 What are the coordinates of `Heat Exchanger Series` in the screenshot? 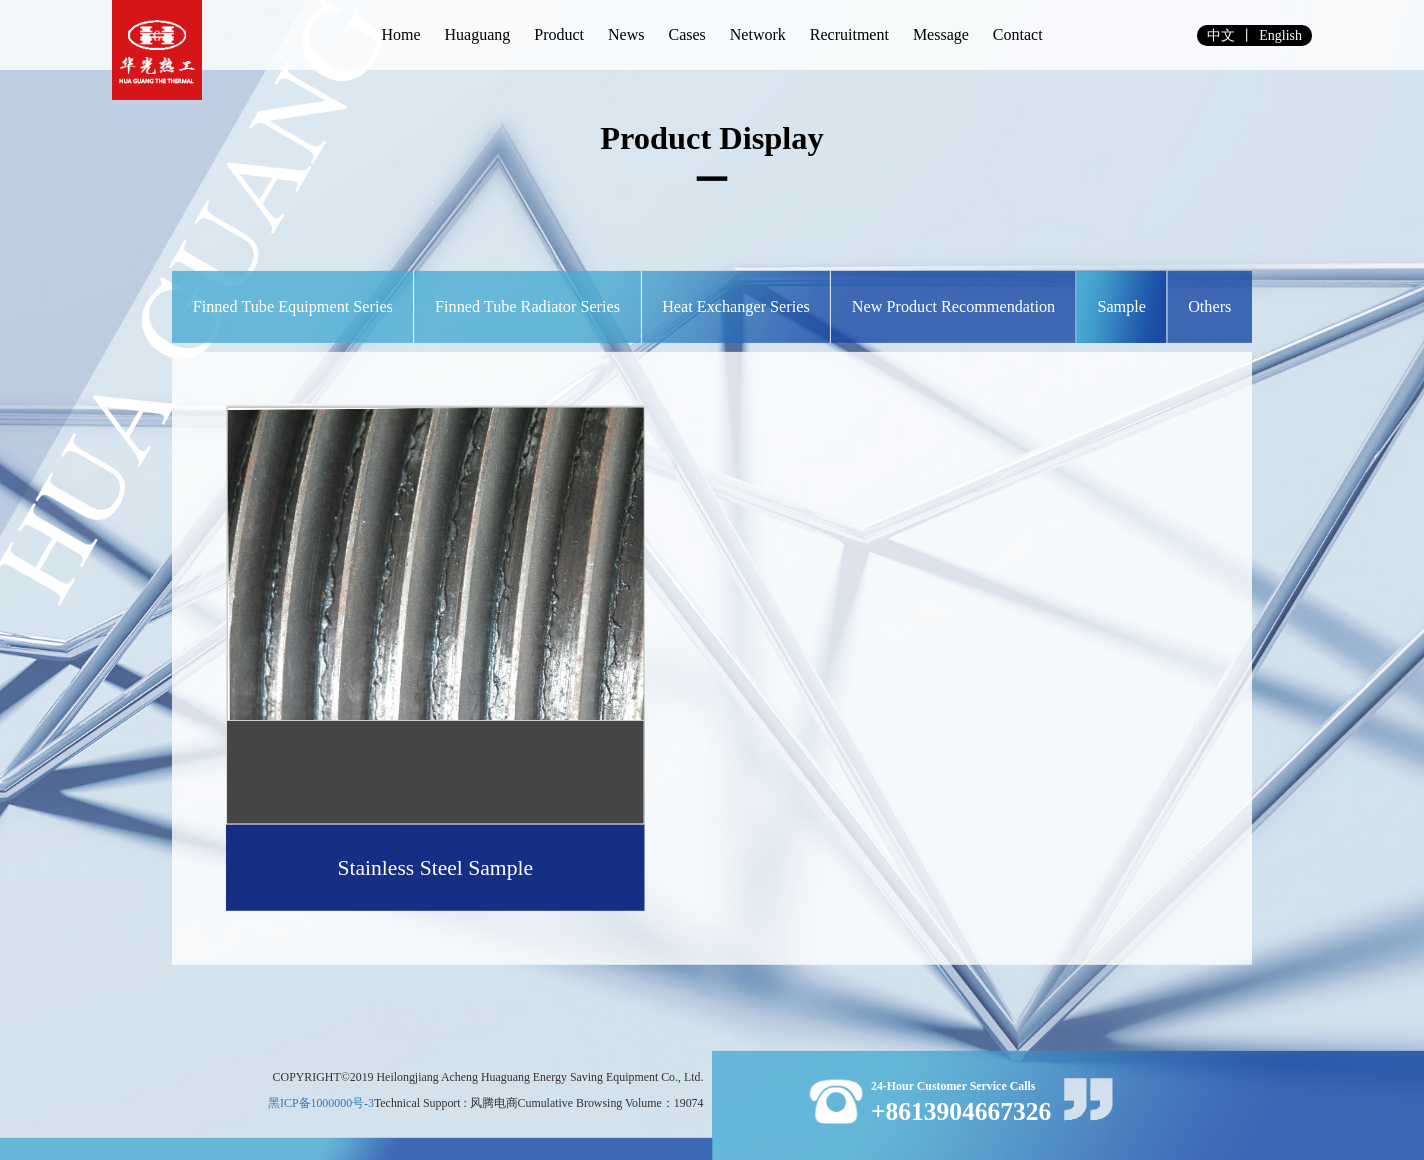 It's located at (736, 307).